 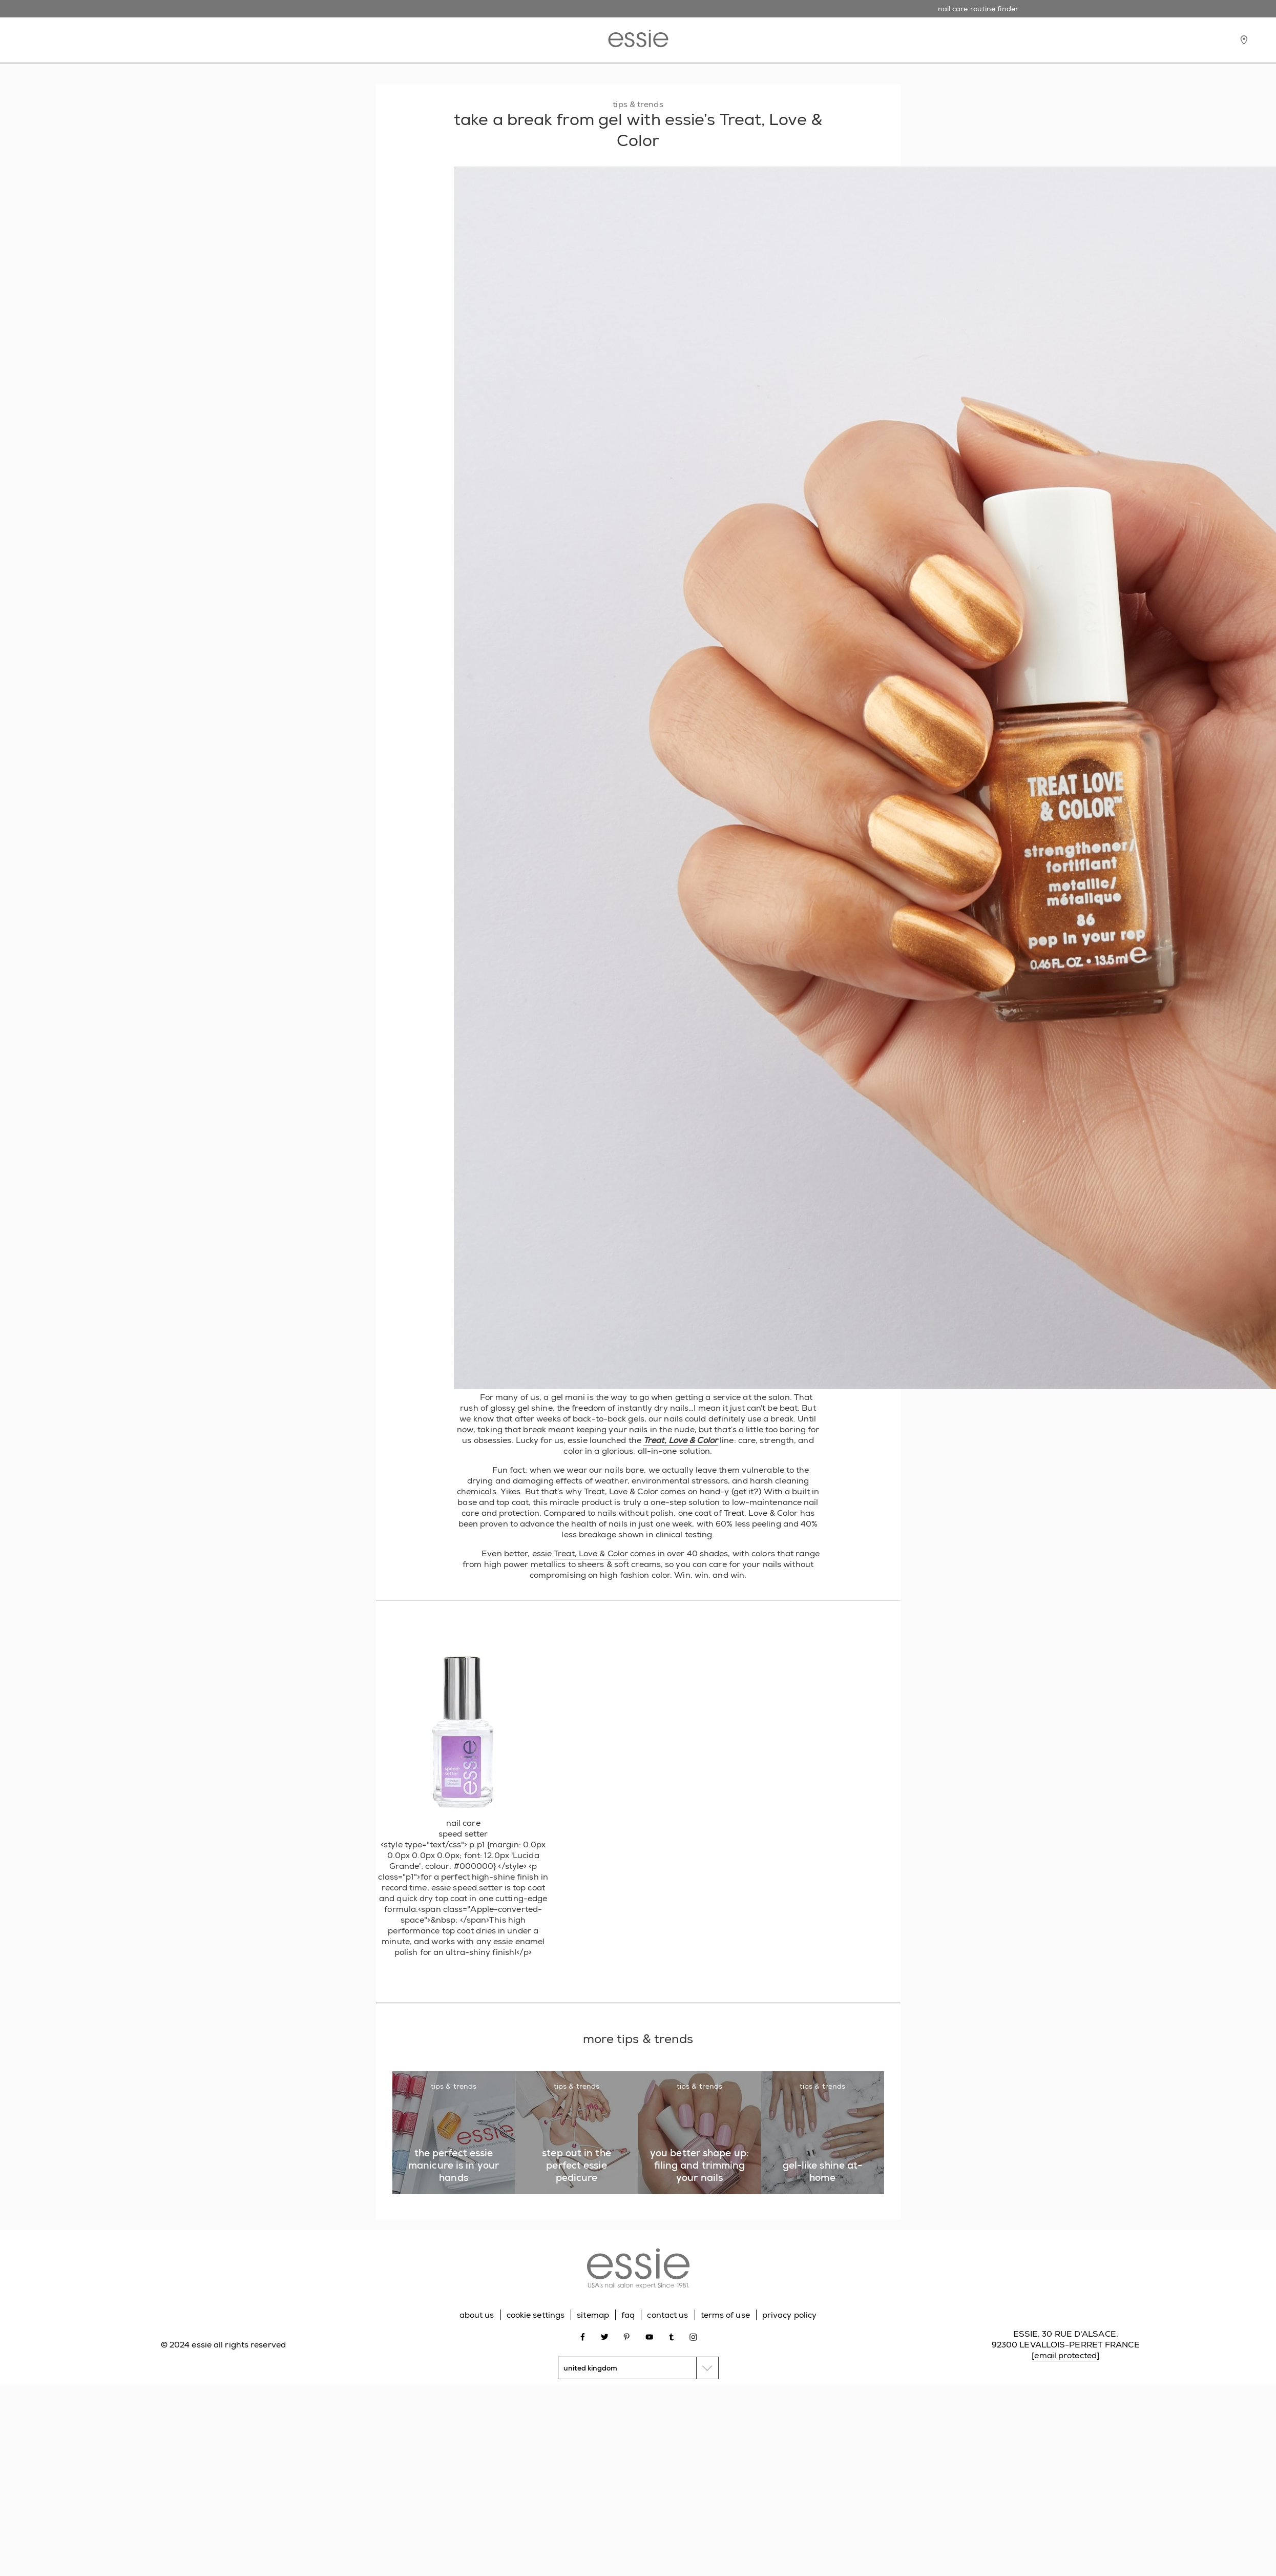 What do you see at coordinates (671, 2336) in the screenshot?
I see `[Open link in new window tumblr]` at bounding box center [671, 2336].